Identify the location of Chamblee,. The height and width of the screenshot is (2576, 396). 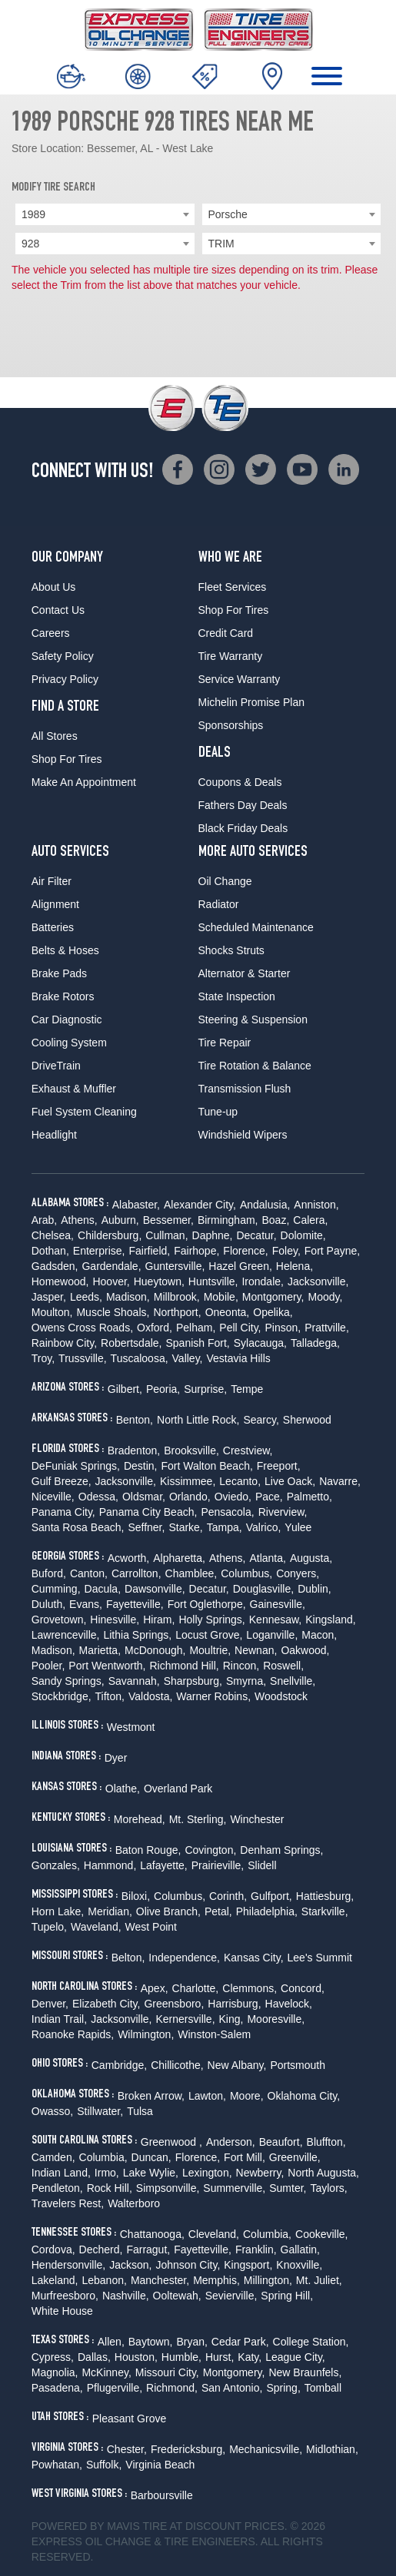
(191, 1573).